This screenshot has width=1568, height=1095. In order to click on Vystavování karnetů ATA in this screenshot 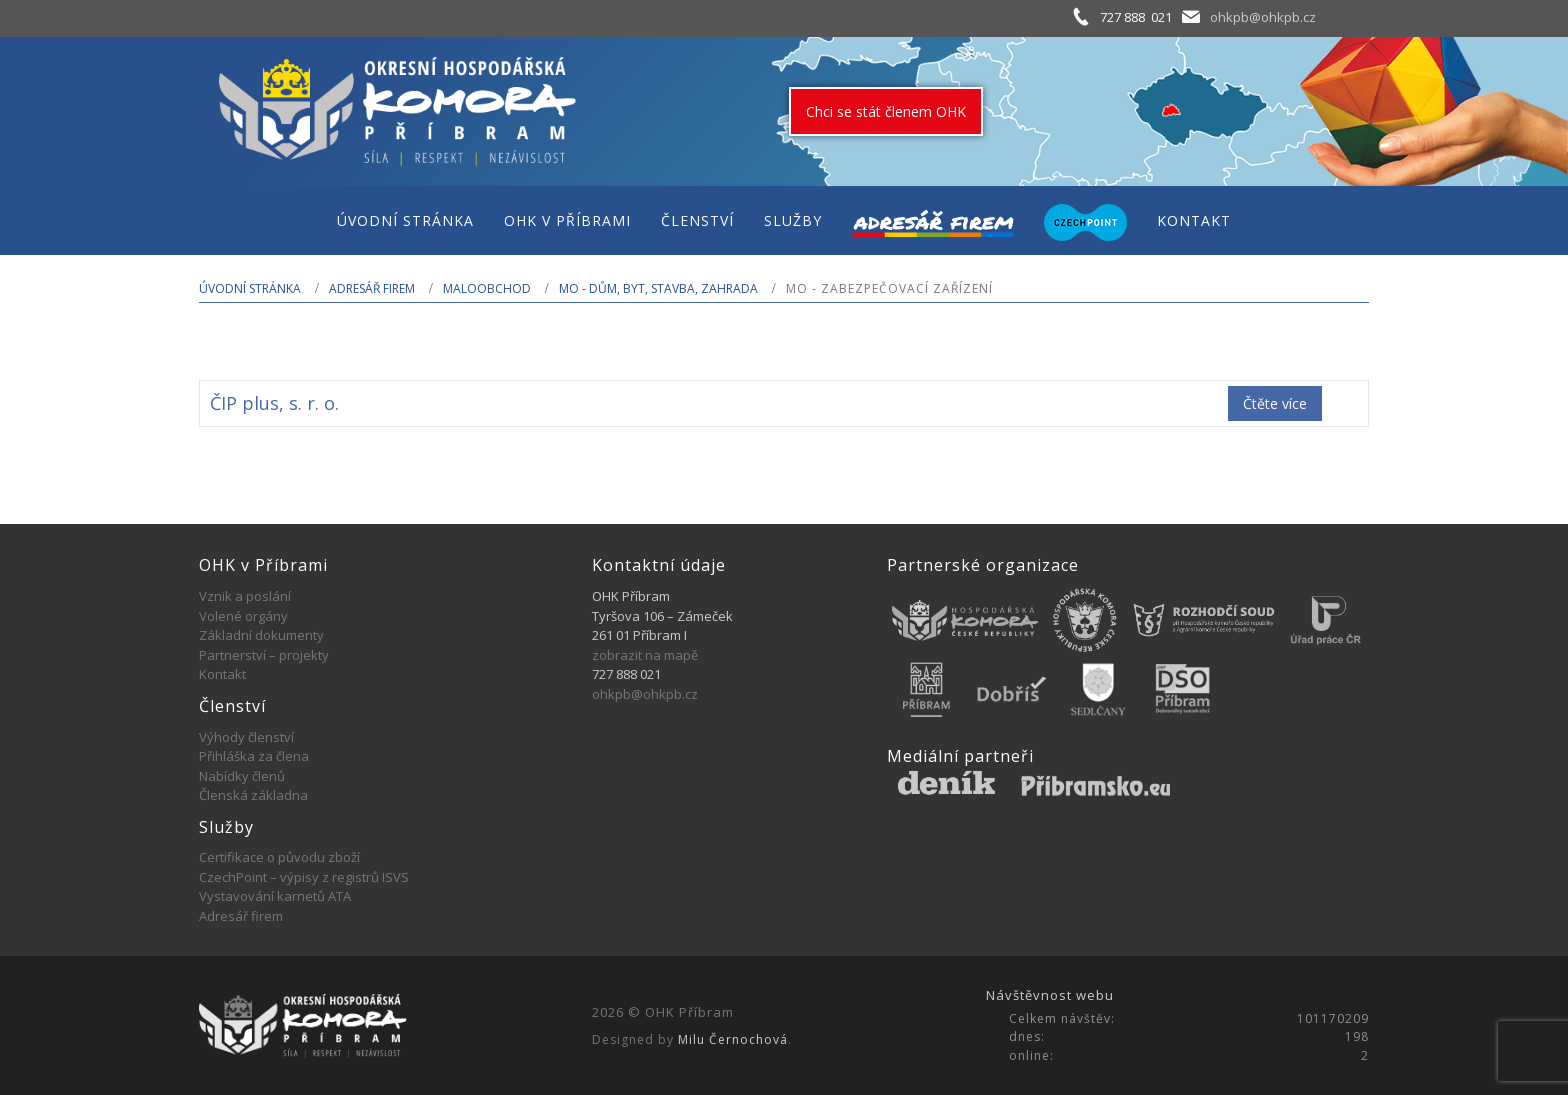, I will do `click(275, 896)`.